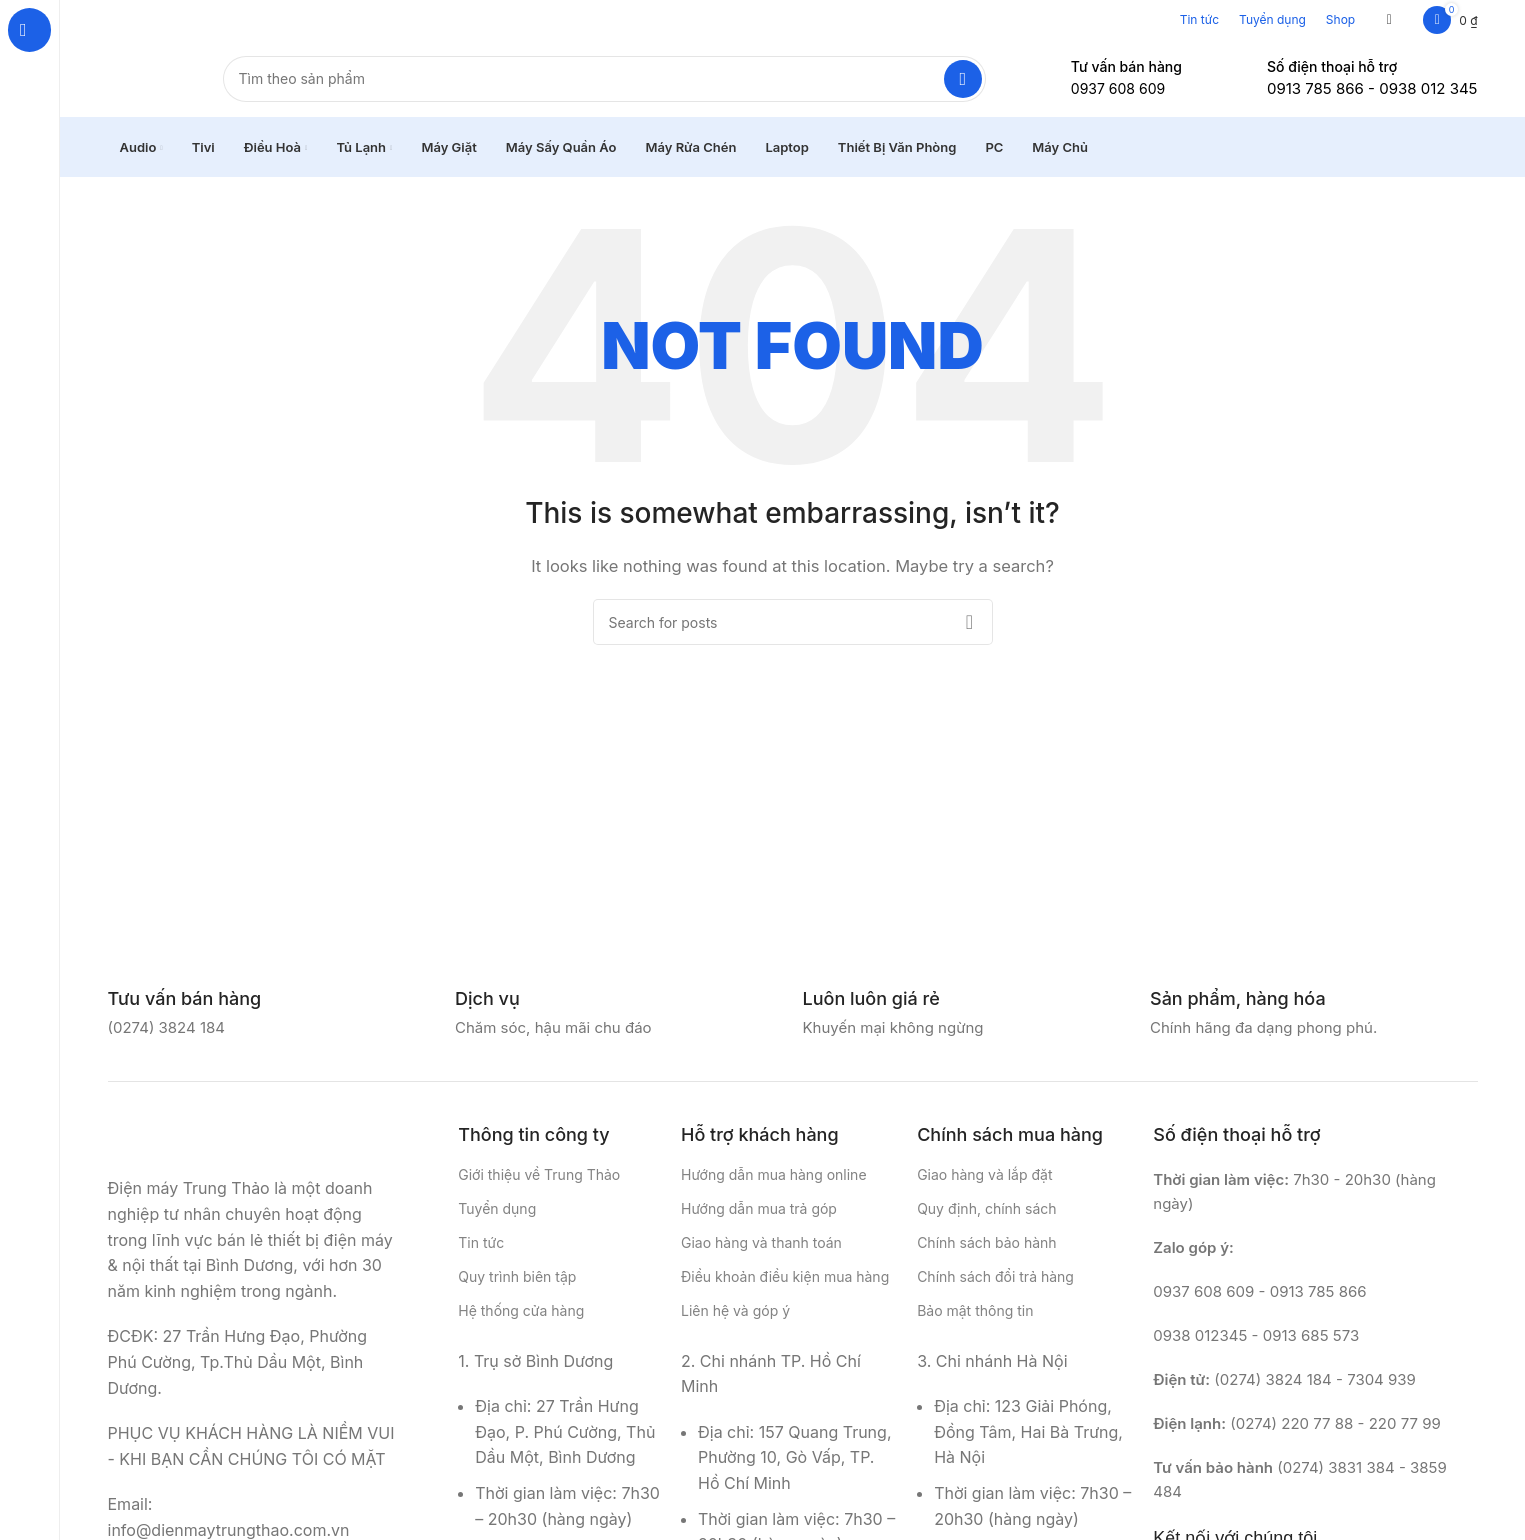 Image resolution: width=1525 pixels, height=1540 pixels. I want to click on Tin tức, so click(1199, 19).